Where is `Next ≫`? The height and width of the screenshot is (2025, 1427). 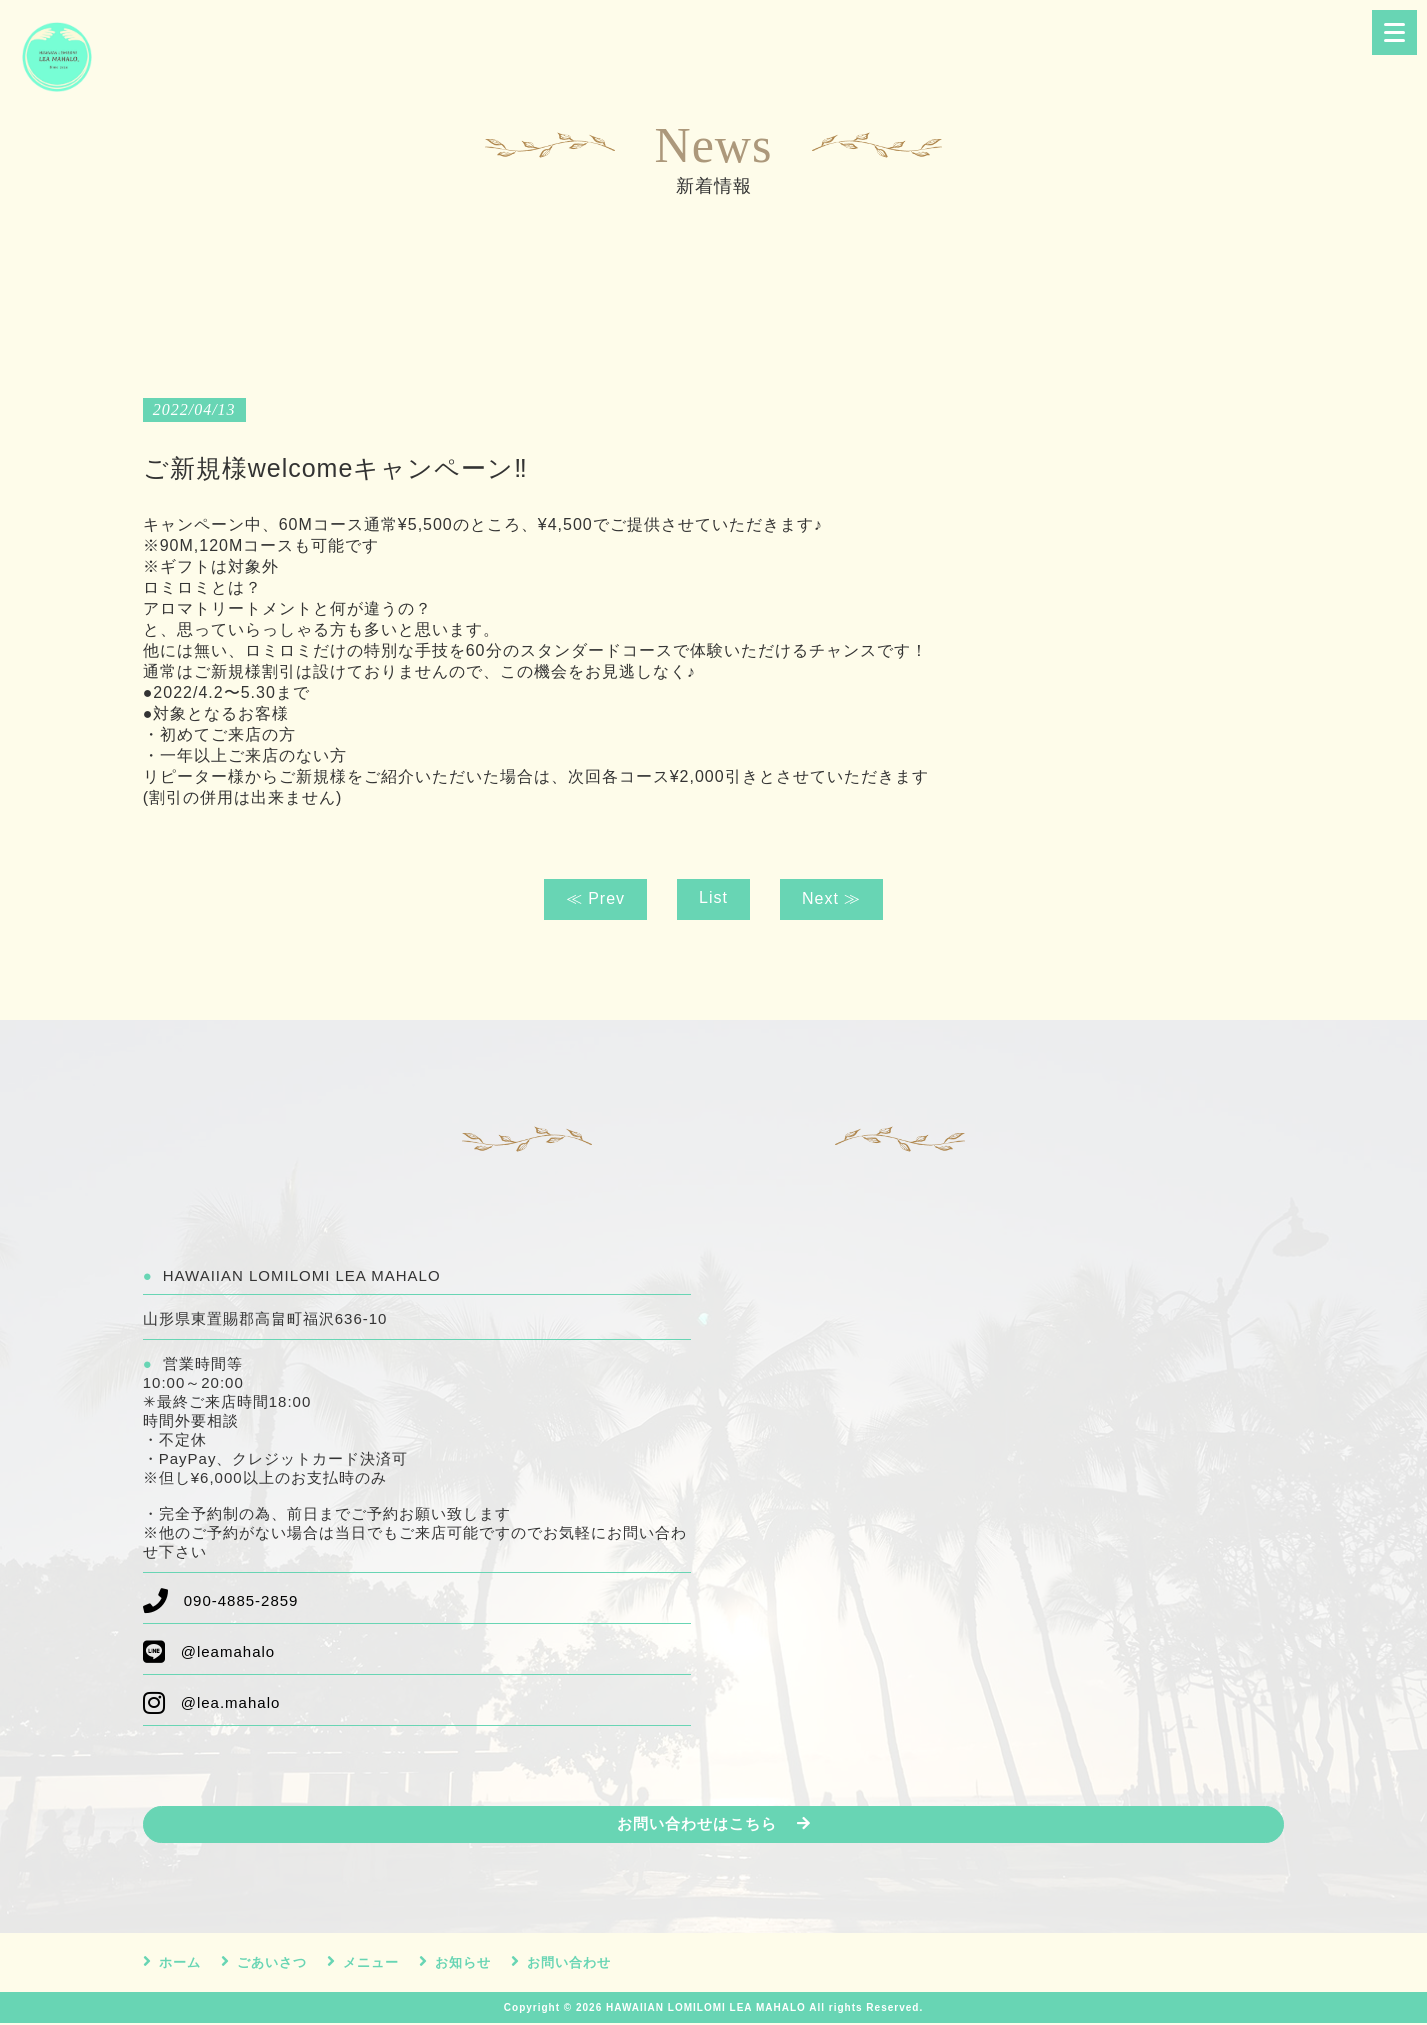
Next ≫ is located at coordinates (831, 898).